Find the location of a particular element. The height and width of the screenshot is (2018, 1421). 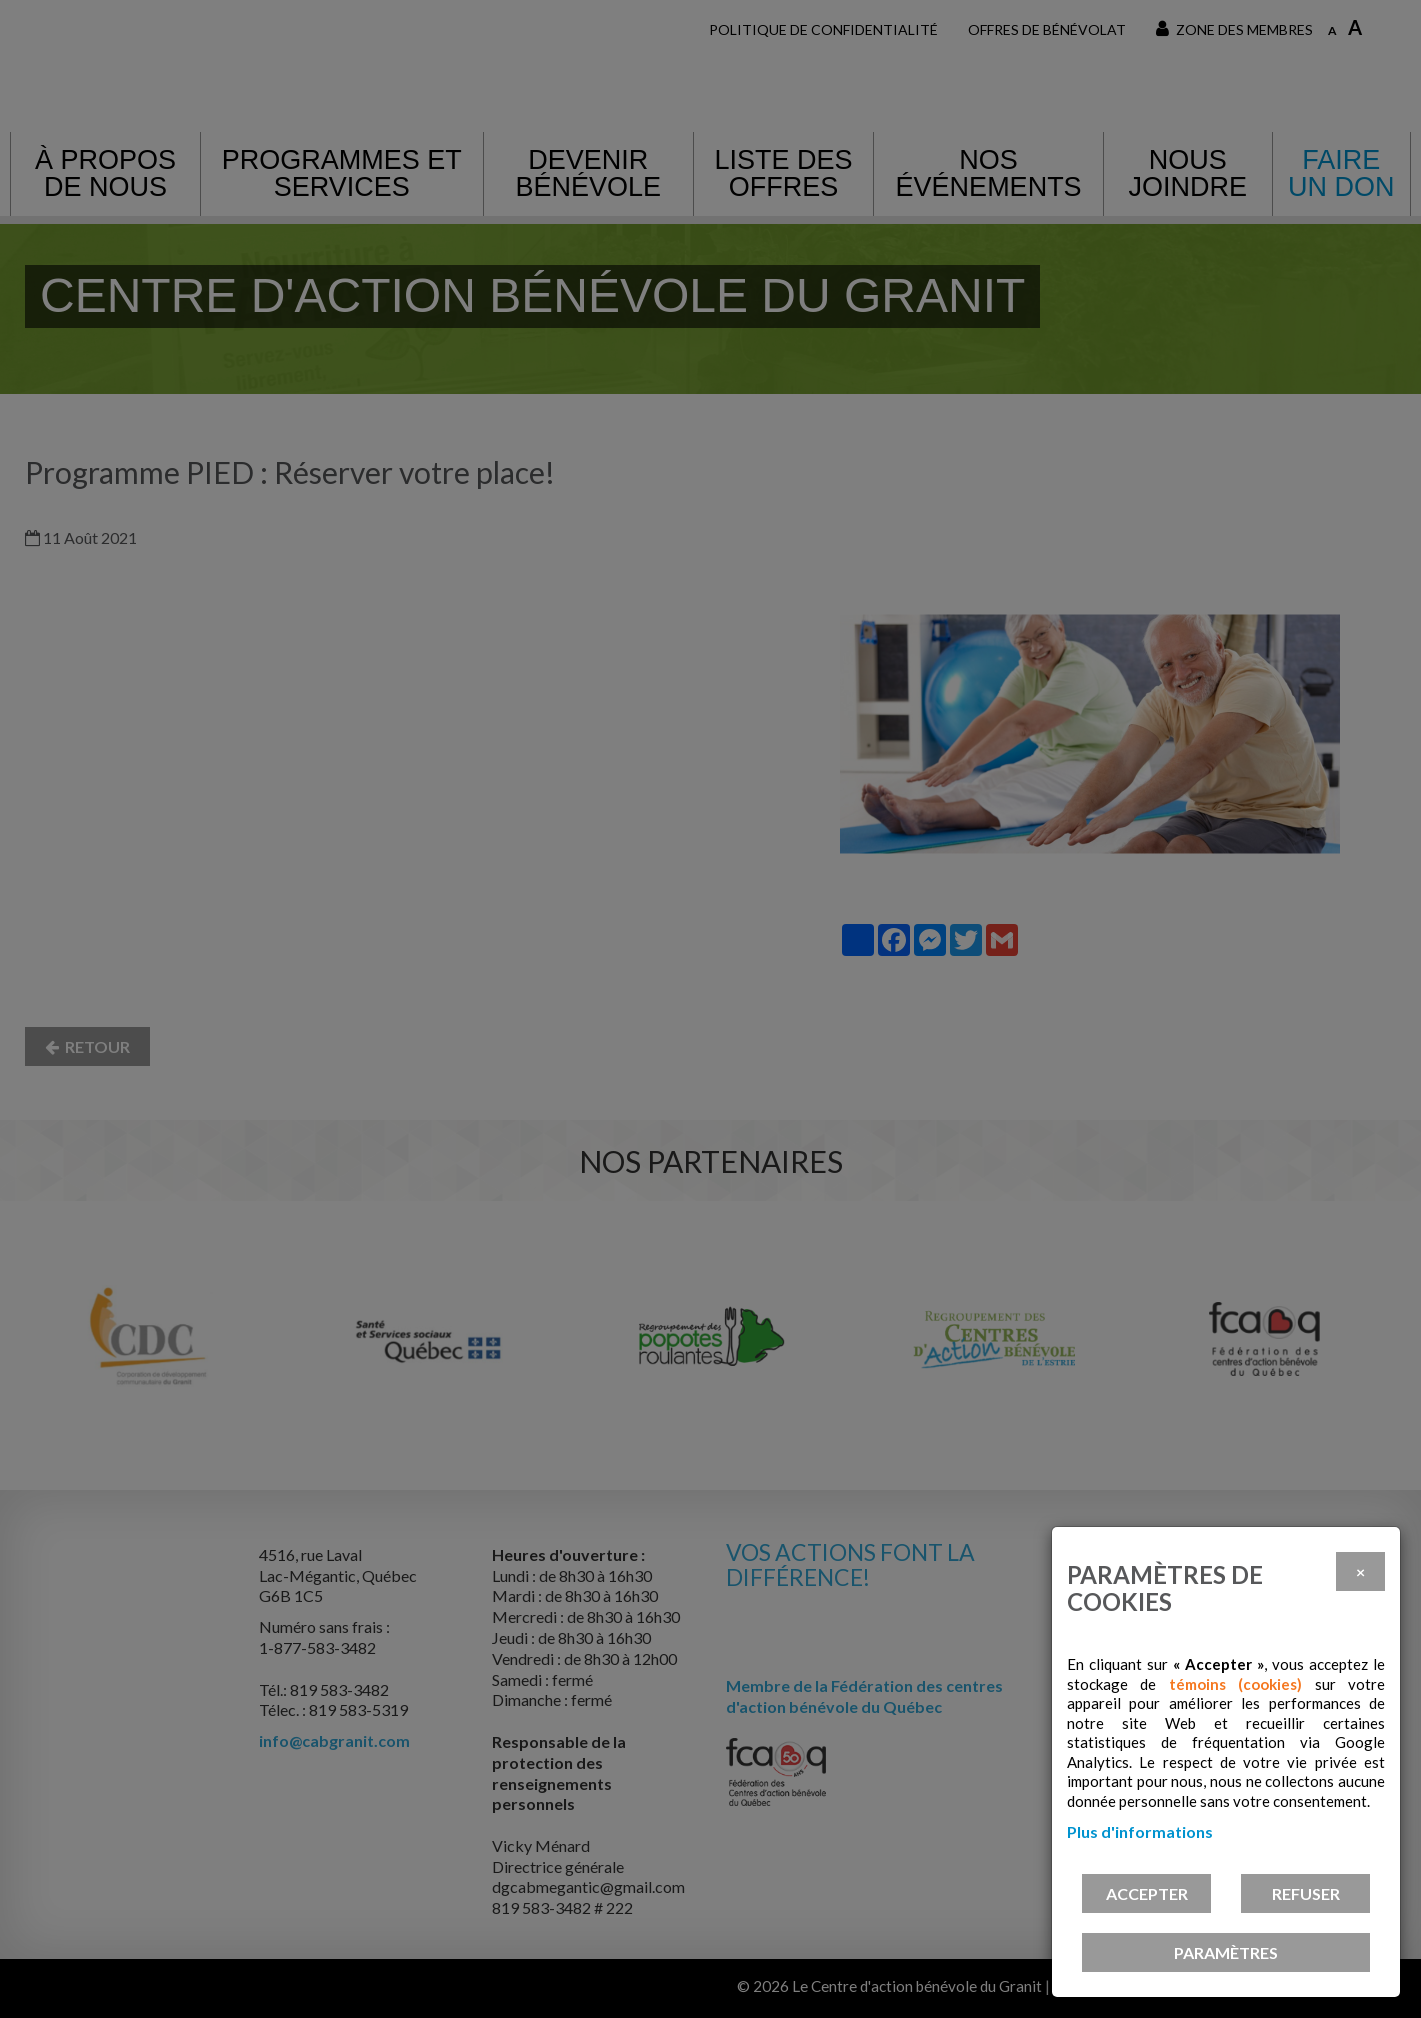

Accepter is located at coordinates (1147, 1893).